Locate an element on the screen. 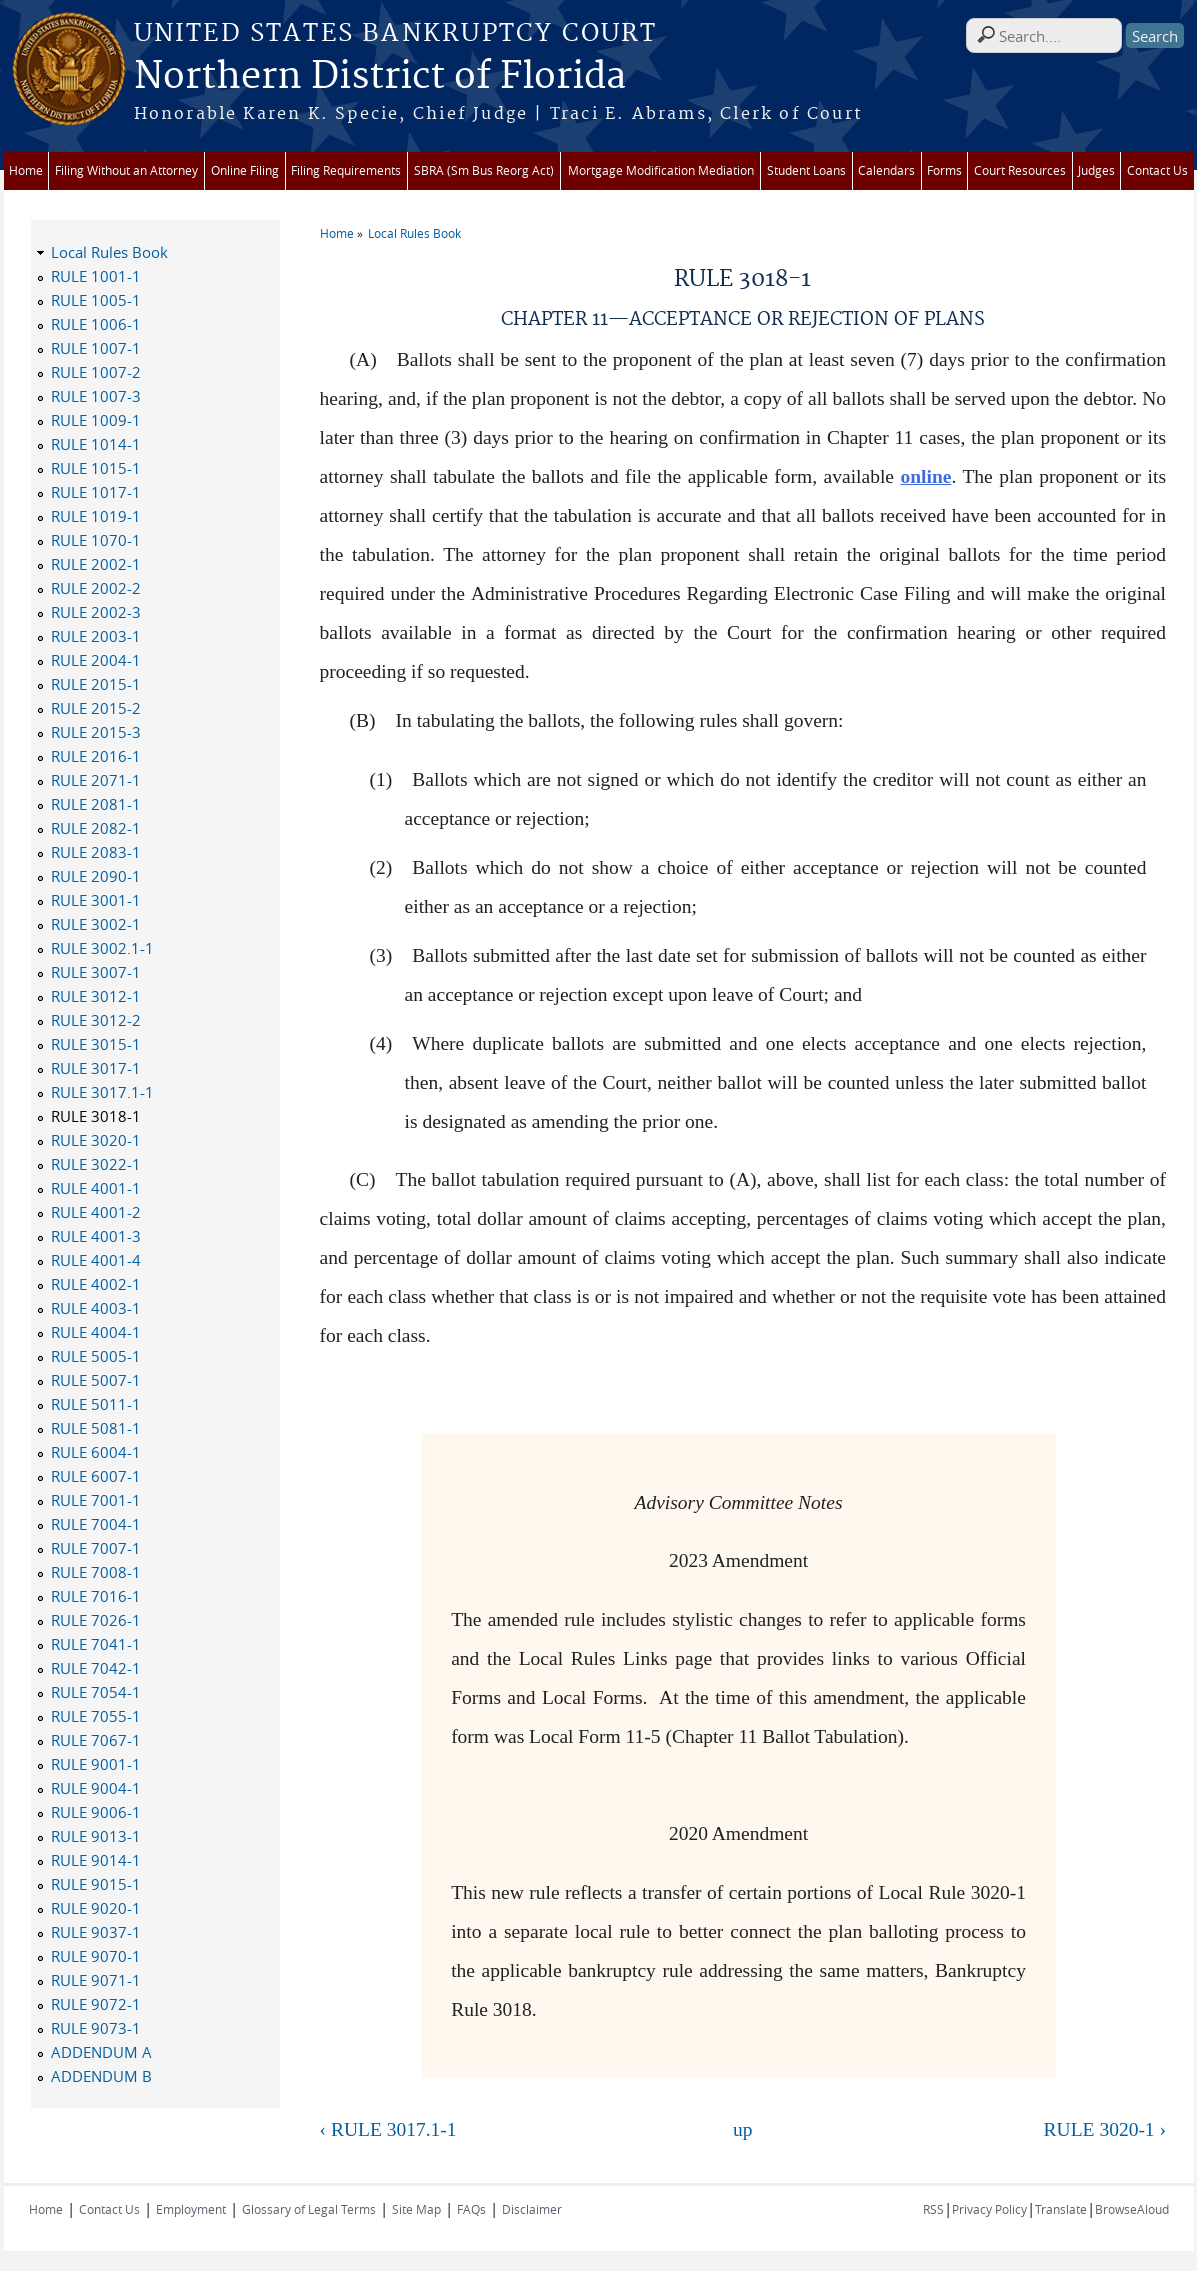  Site Map is located at coordinates (416, 2209).